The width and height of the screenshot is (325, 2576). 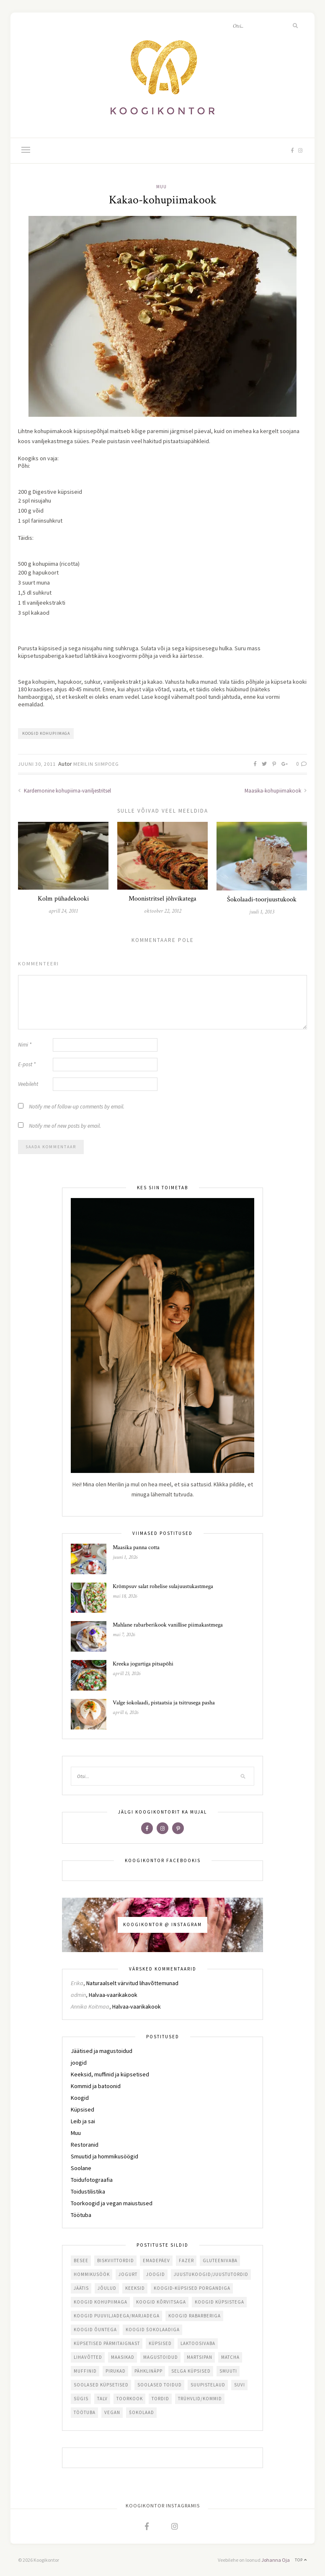 What do you see at coordinates (239, 2385) in the screenshot?
I see `suvi [suvi (70 elementi)]` at bounding box center [239, 2385].